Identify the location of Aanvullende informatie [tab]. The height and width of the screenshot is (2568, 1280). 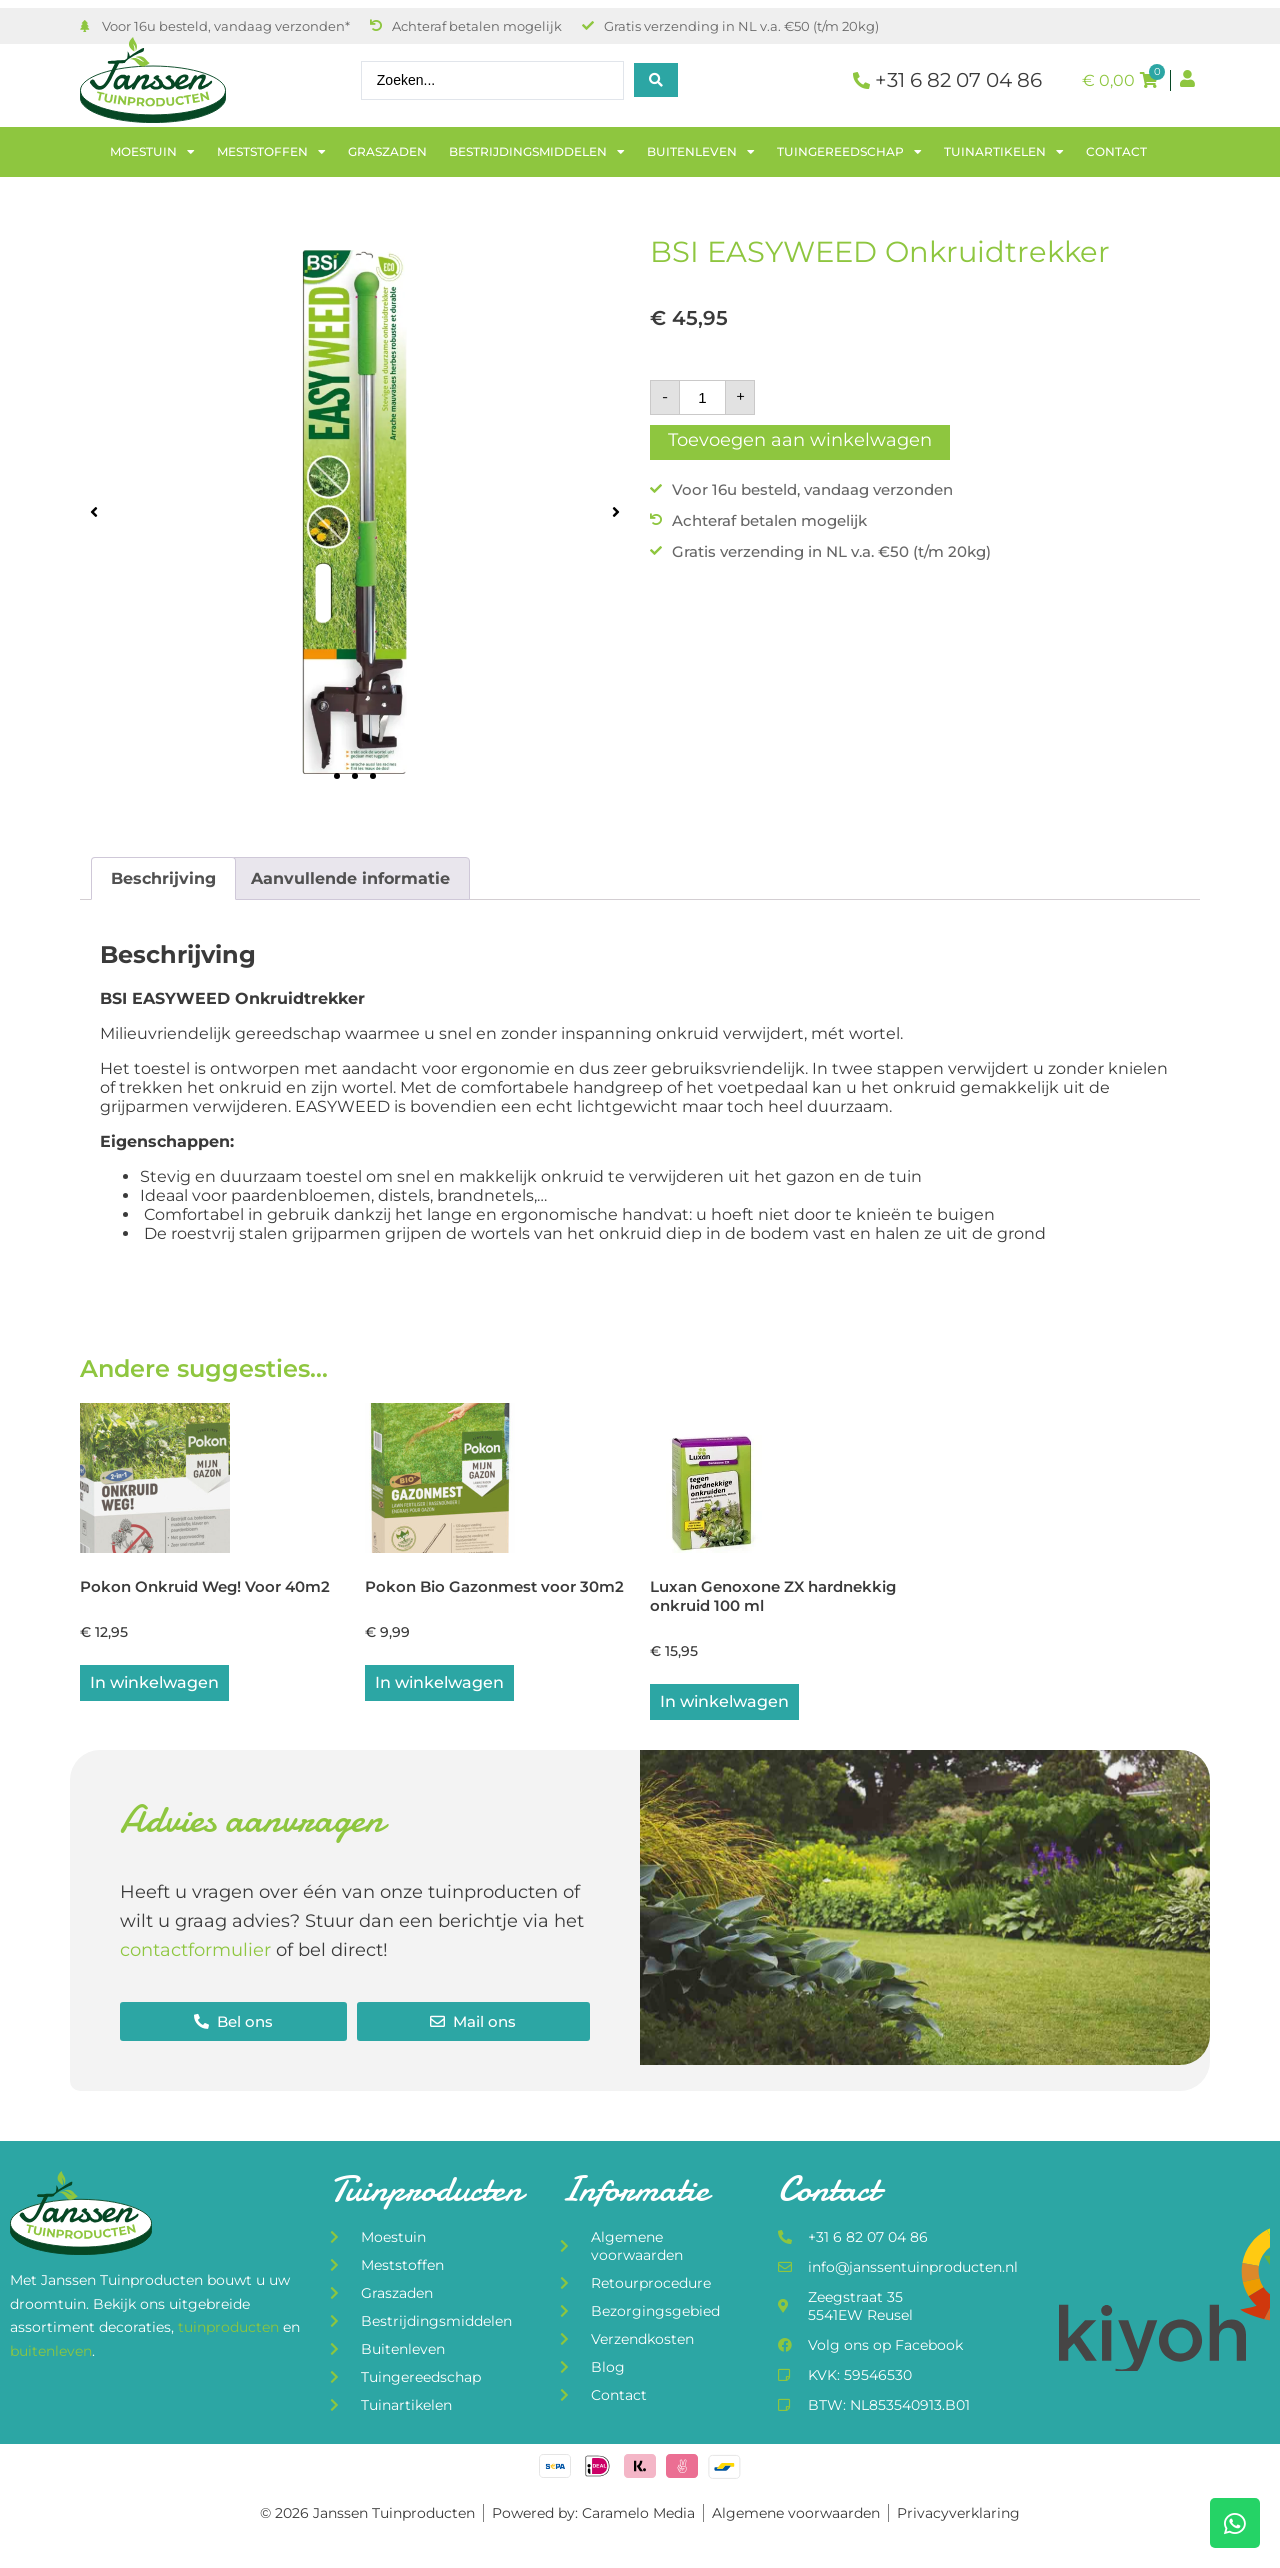
(350, 878).